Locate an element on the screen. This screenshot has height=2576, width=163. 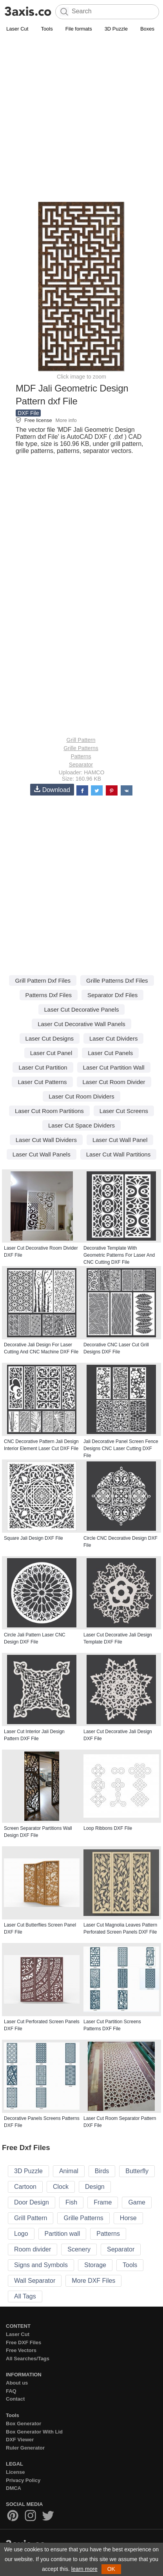
Grille Patterns is located at coordinates (80, 748).